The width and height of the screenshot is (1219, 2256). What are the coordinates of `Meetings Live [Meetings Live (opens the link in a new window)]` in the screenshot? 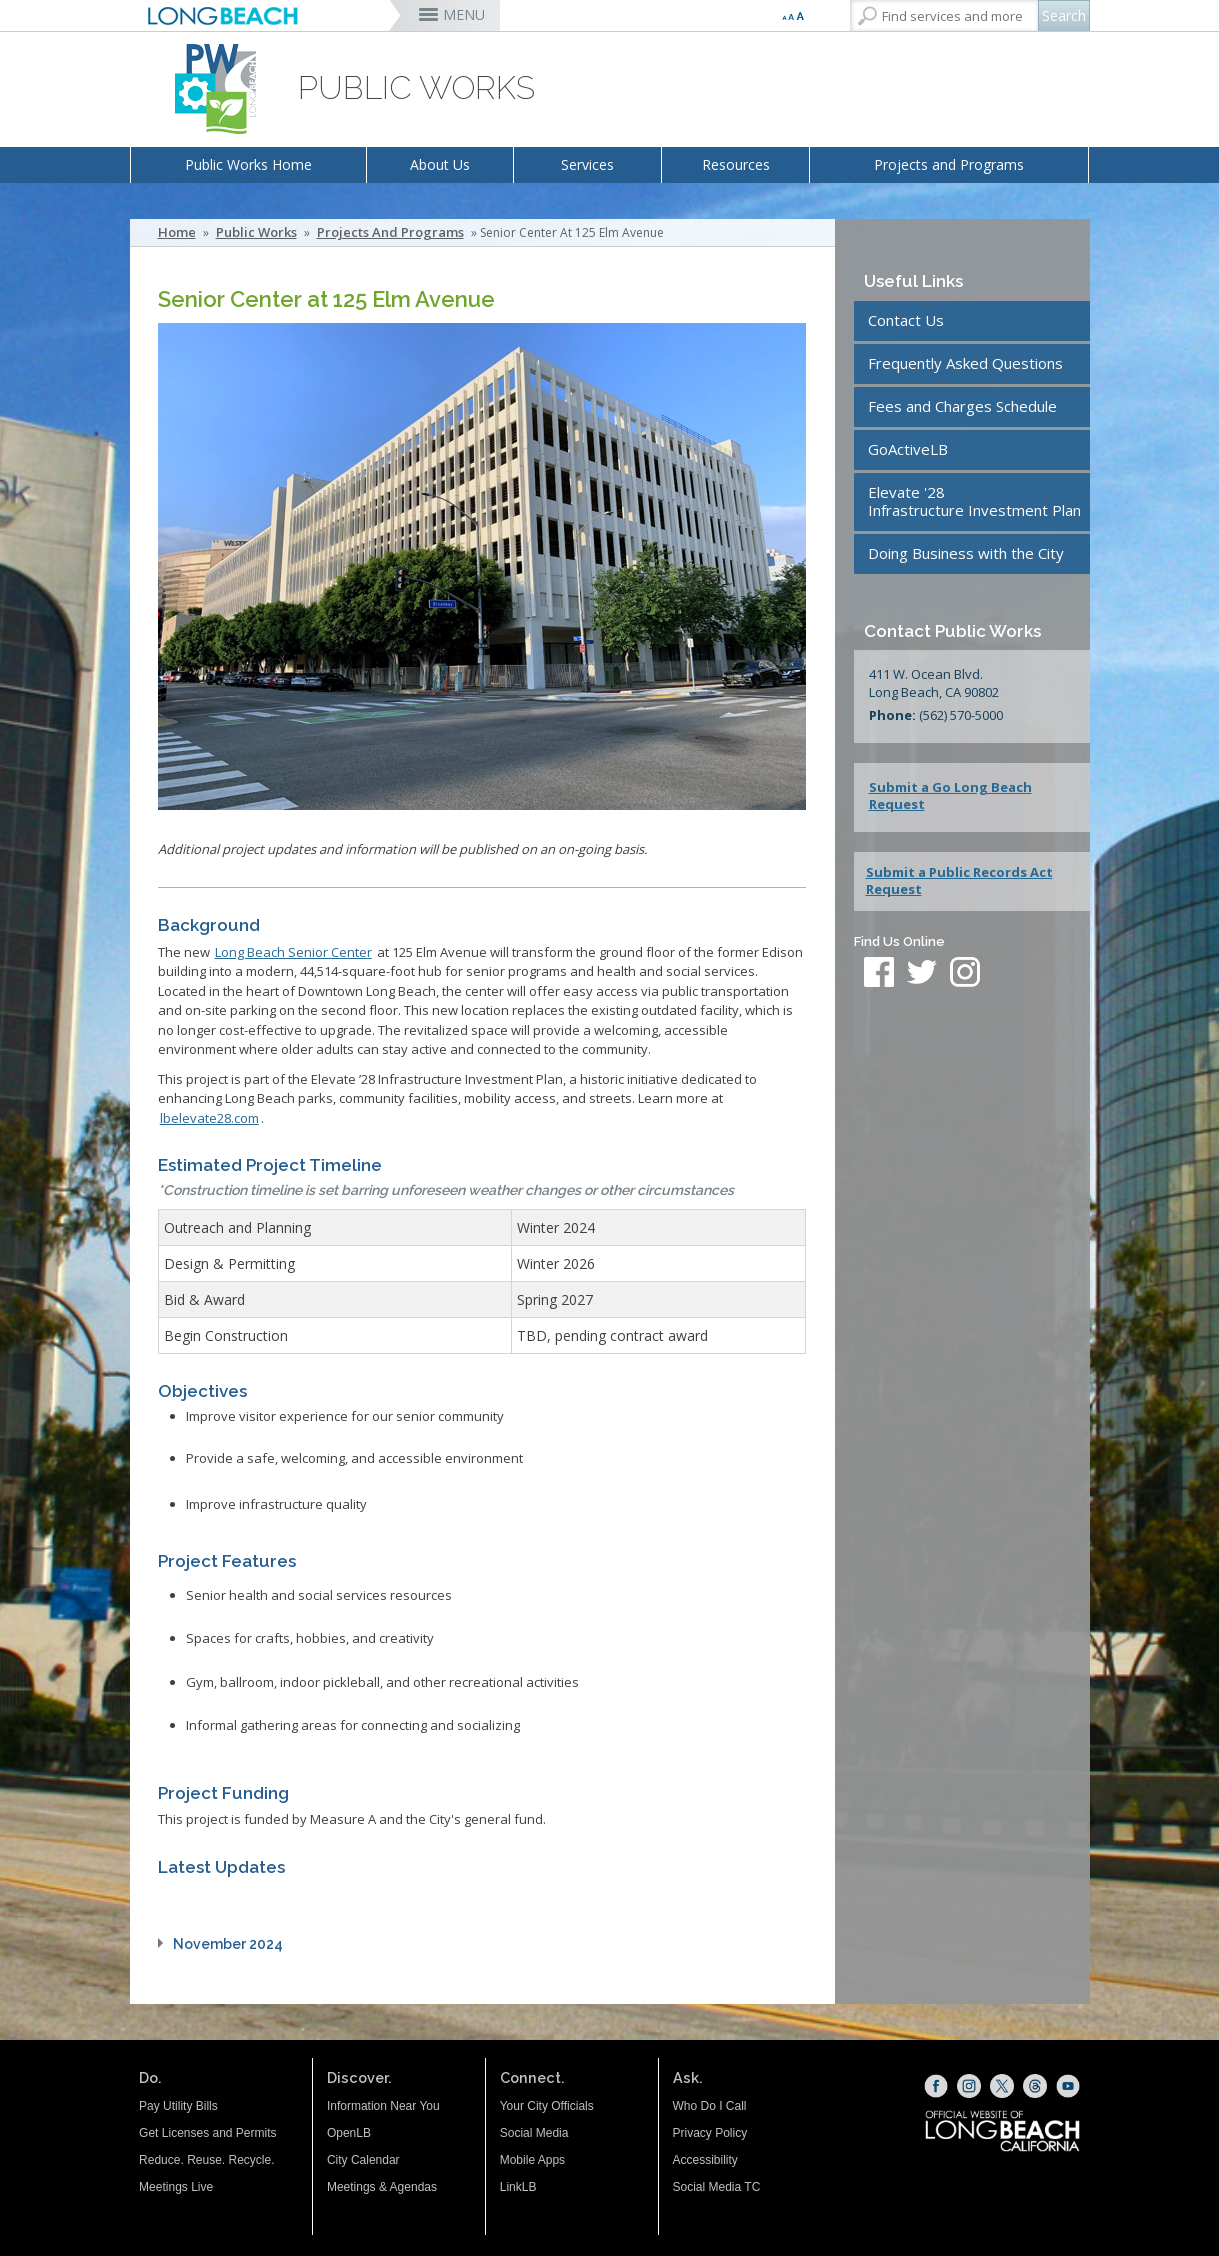 It's located at (176, 2187).